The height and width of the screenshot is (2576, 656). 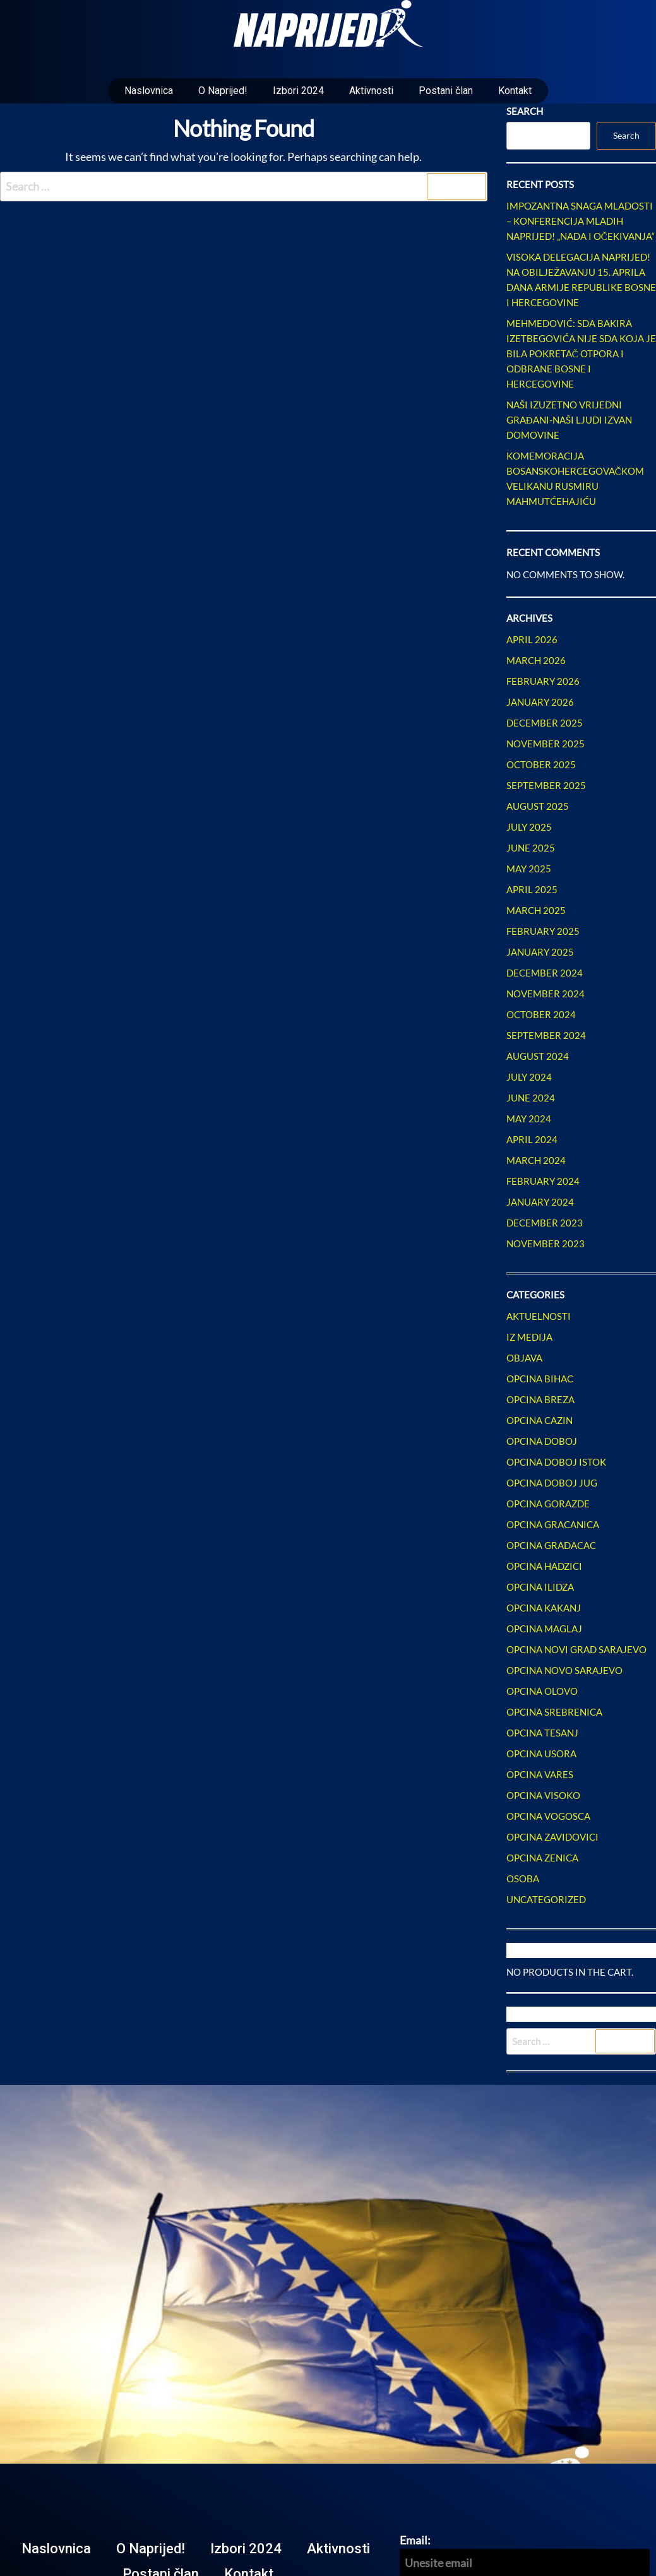 I want to click on January 2025, so click(x=540, y=952).